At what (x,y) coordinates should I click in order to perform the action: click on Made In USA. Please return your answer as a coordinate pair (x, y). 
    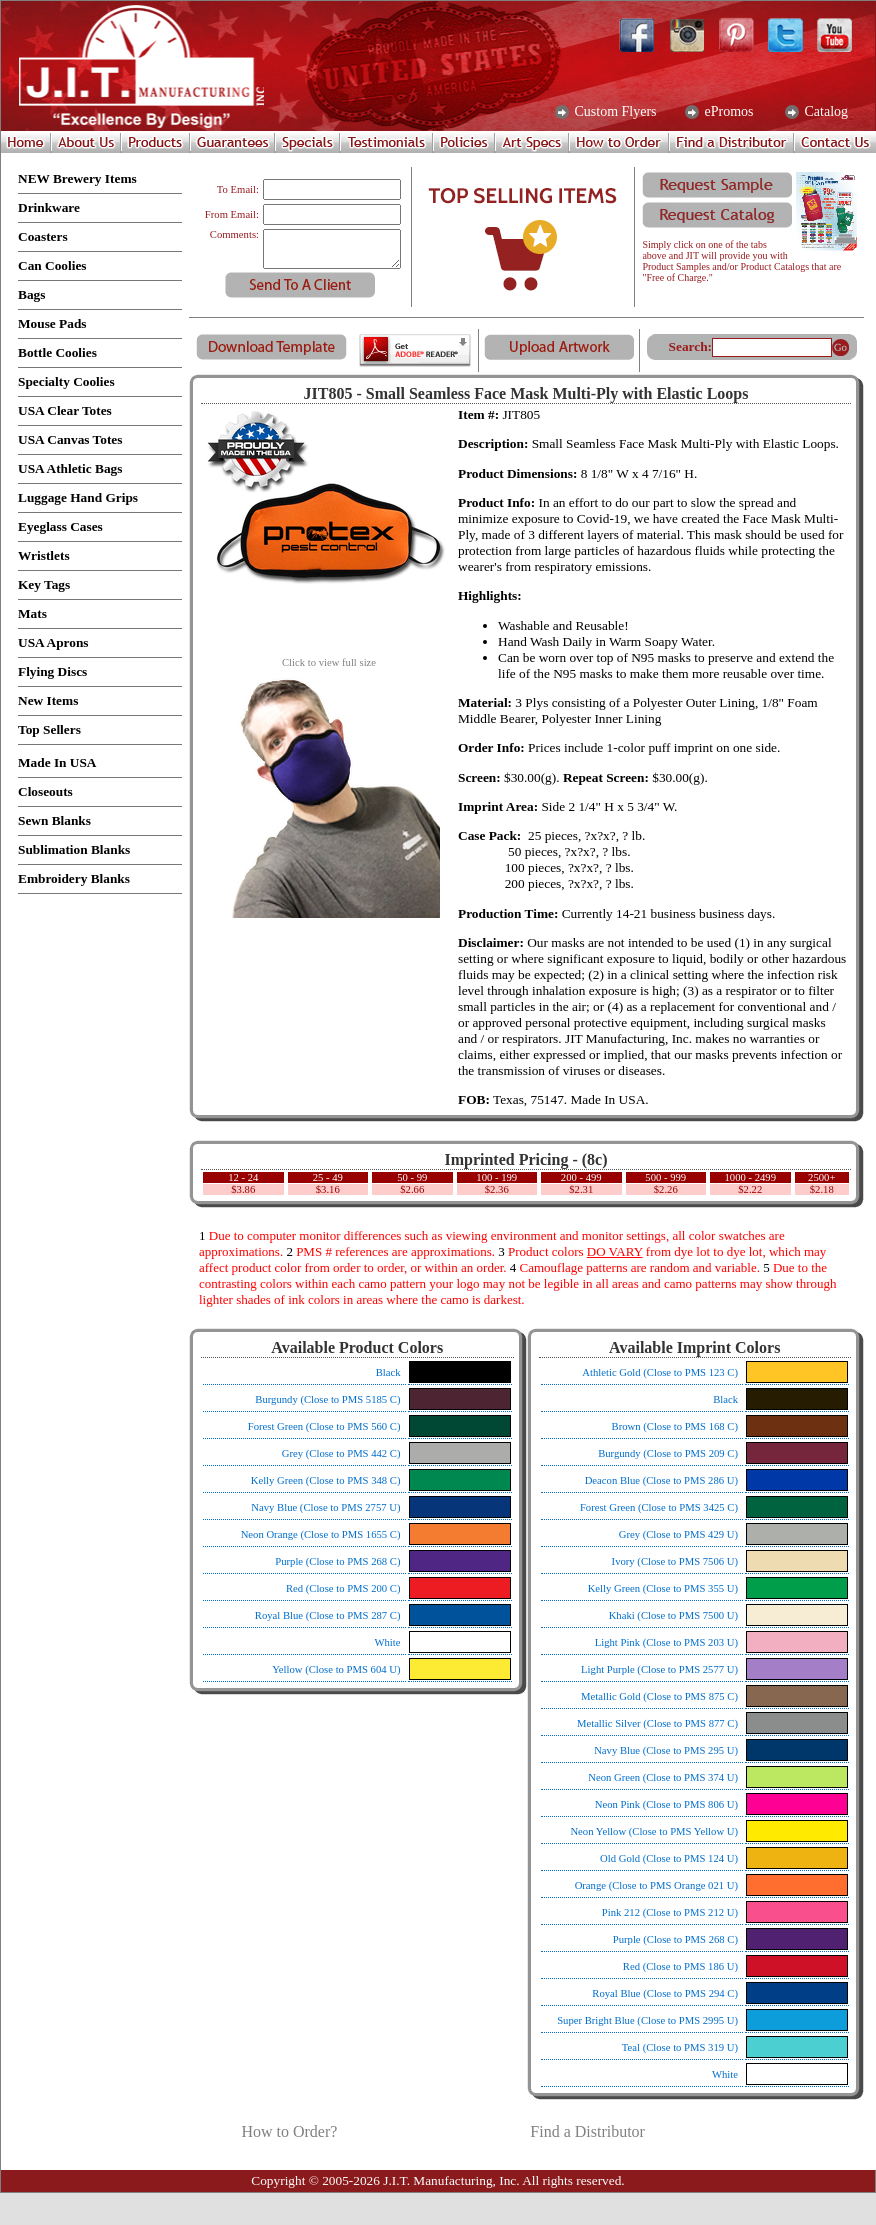
    Looking at the image, I should click on (57, 762).